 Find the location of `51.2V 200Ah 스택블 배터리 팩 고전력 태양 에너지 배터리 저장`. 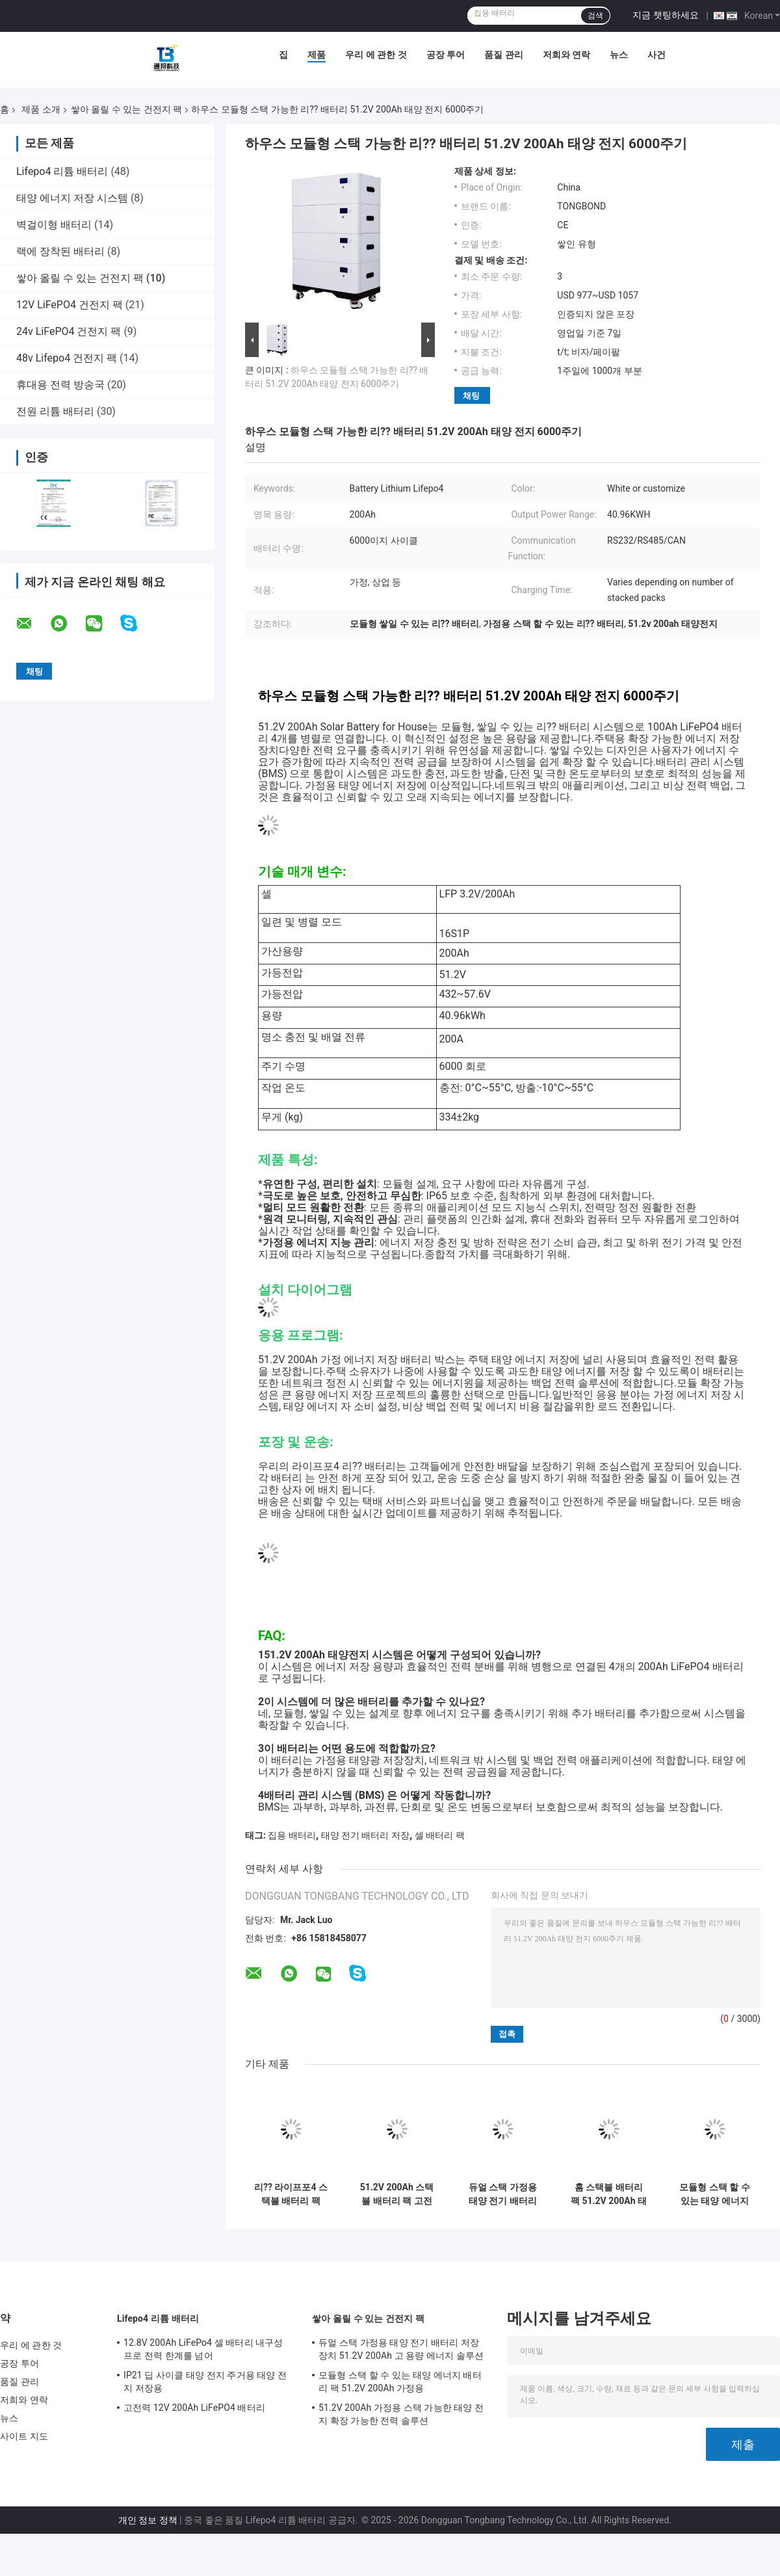

51.2V 200Ah 스택블 배터리 팩 고전력 태양 에너지 배터리 저장 is located at coordinates (397, 2194).